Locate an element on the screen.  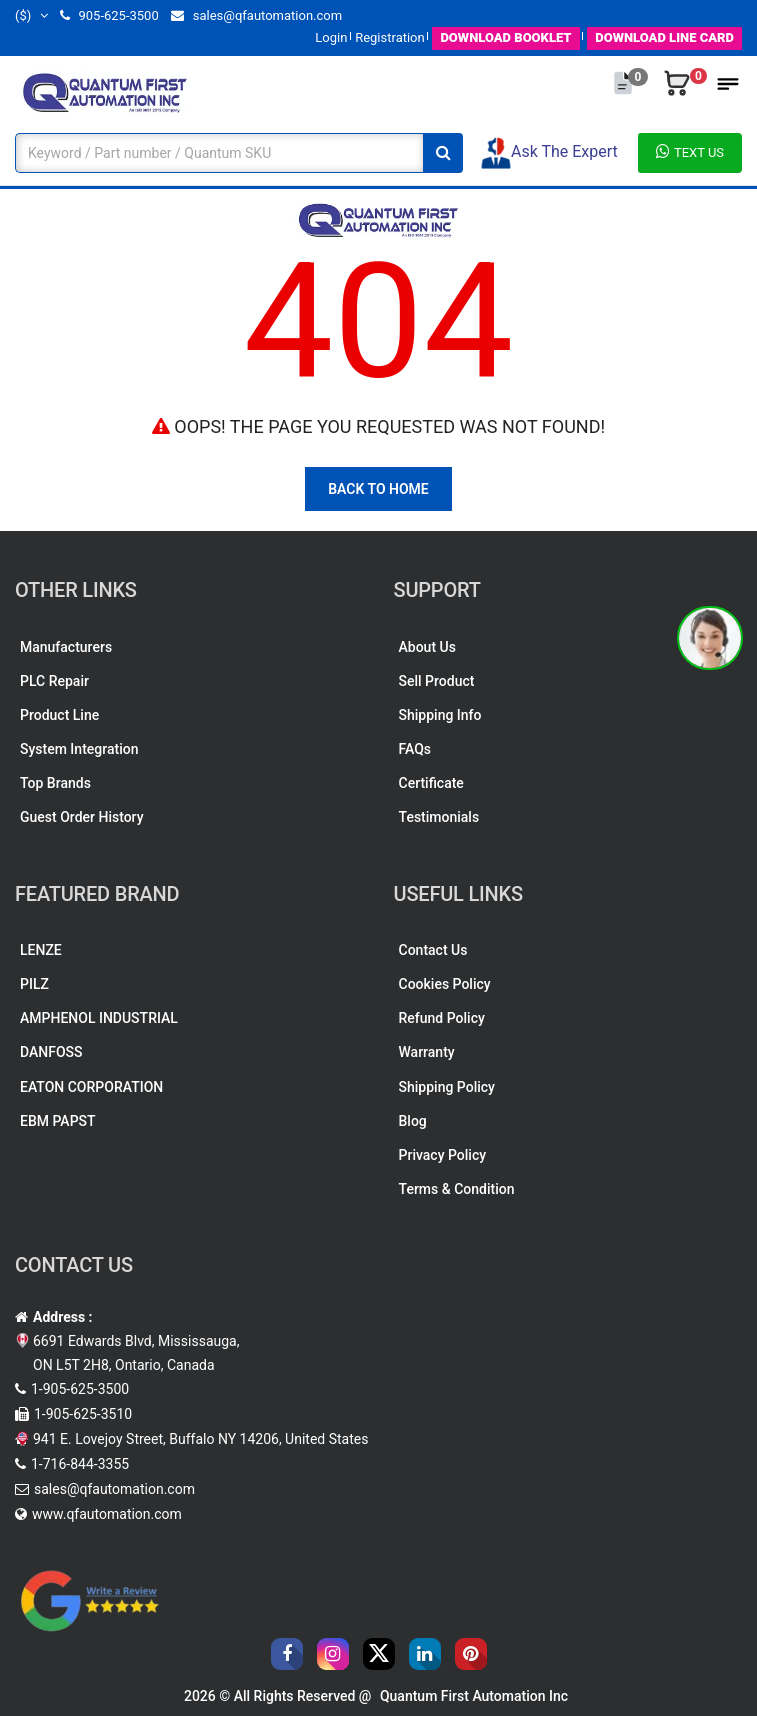
About Us is located at coordinates (427, 647).